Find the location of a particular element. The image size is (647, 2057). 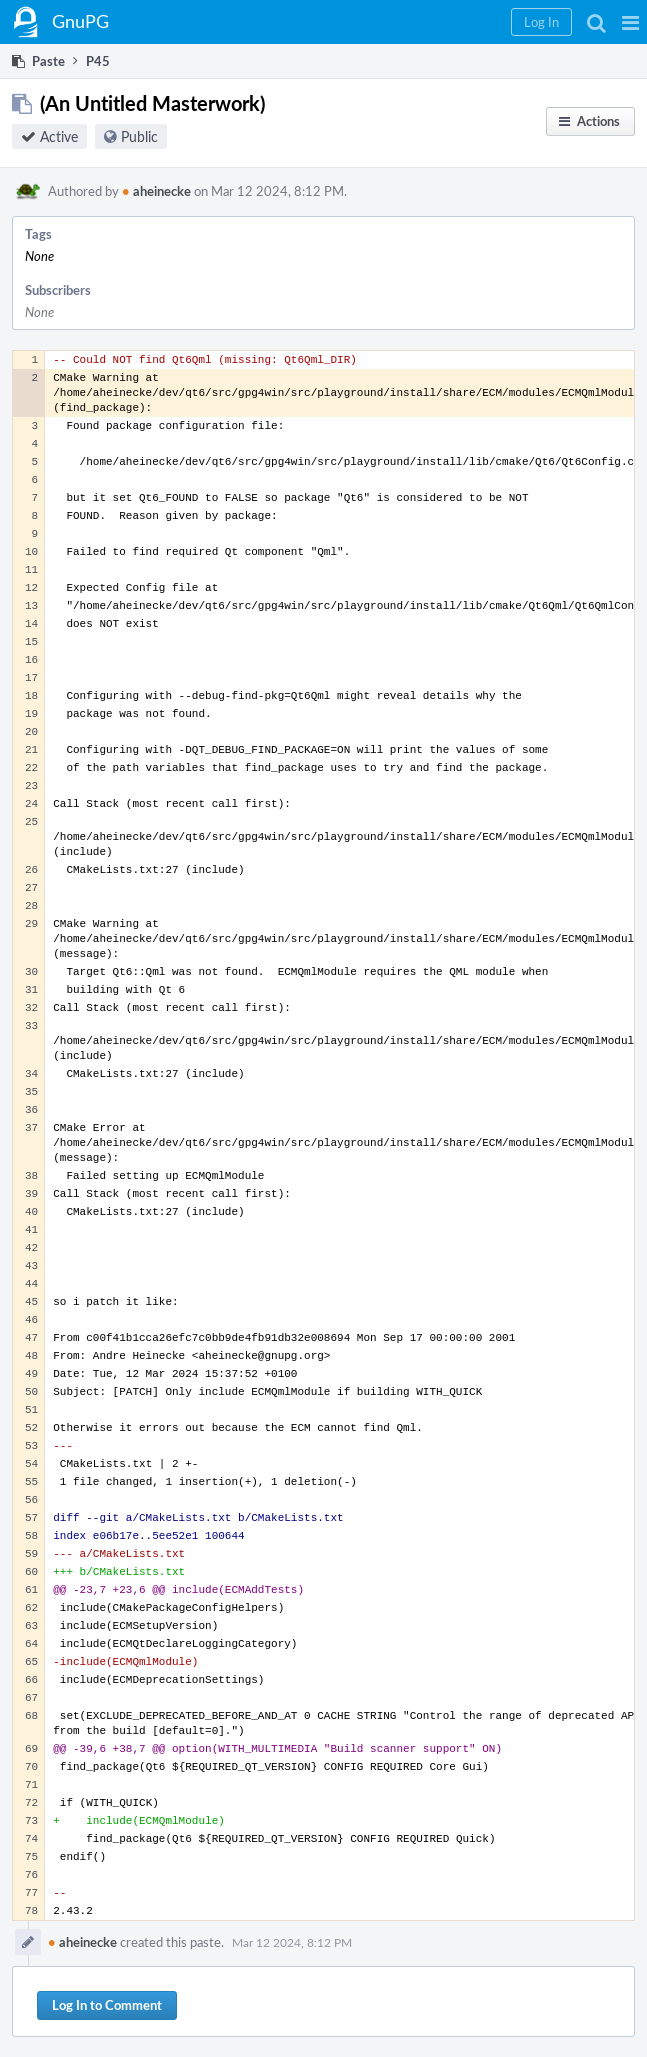

Public is located at coordinates (139, 136).